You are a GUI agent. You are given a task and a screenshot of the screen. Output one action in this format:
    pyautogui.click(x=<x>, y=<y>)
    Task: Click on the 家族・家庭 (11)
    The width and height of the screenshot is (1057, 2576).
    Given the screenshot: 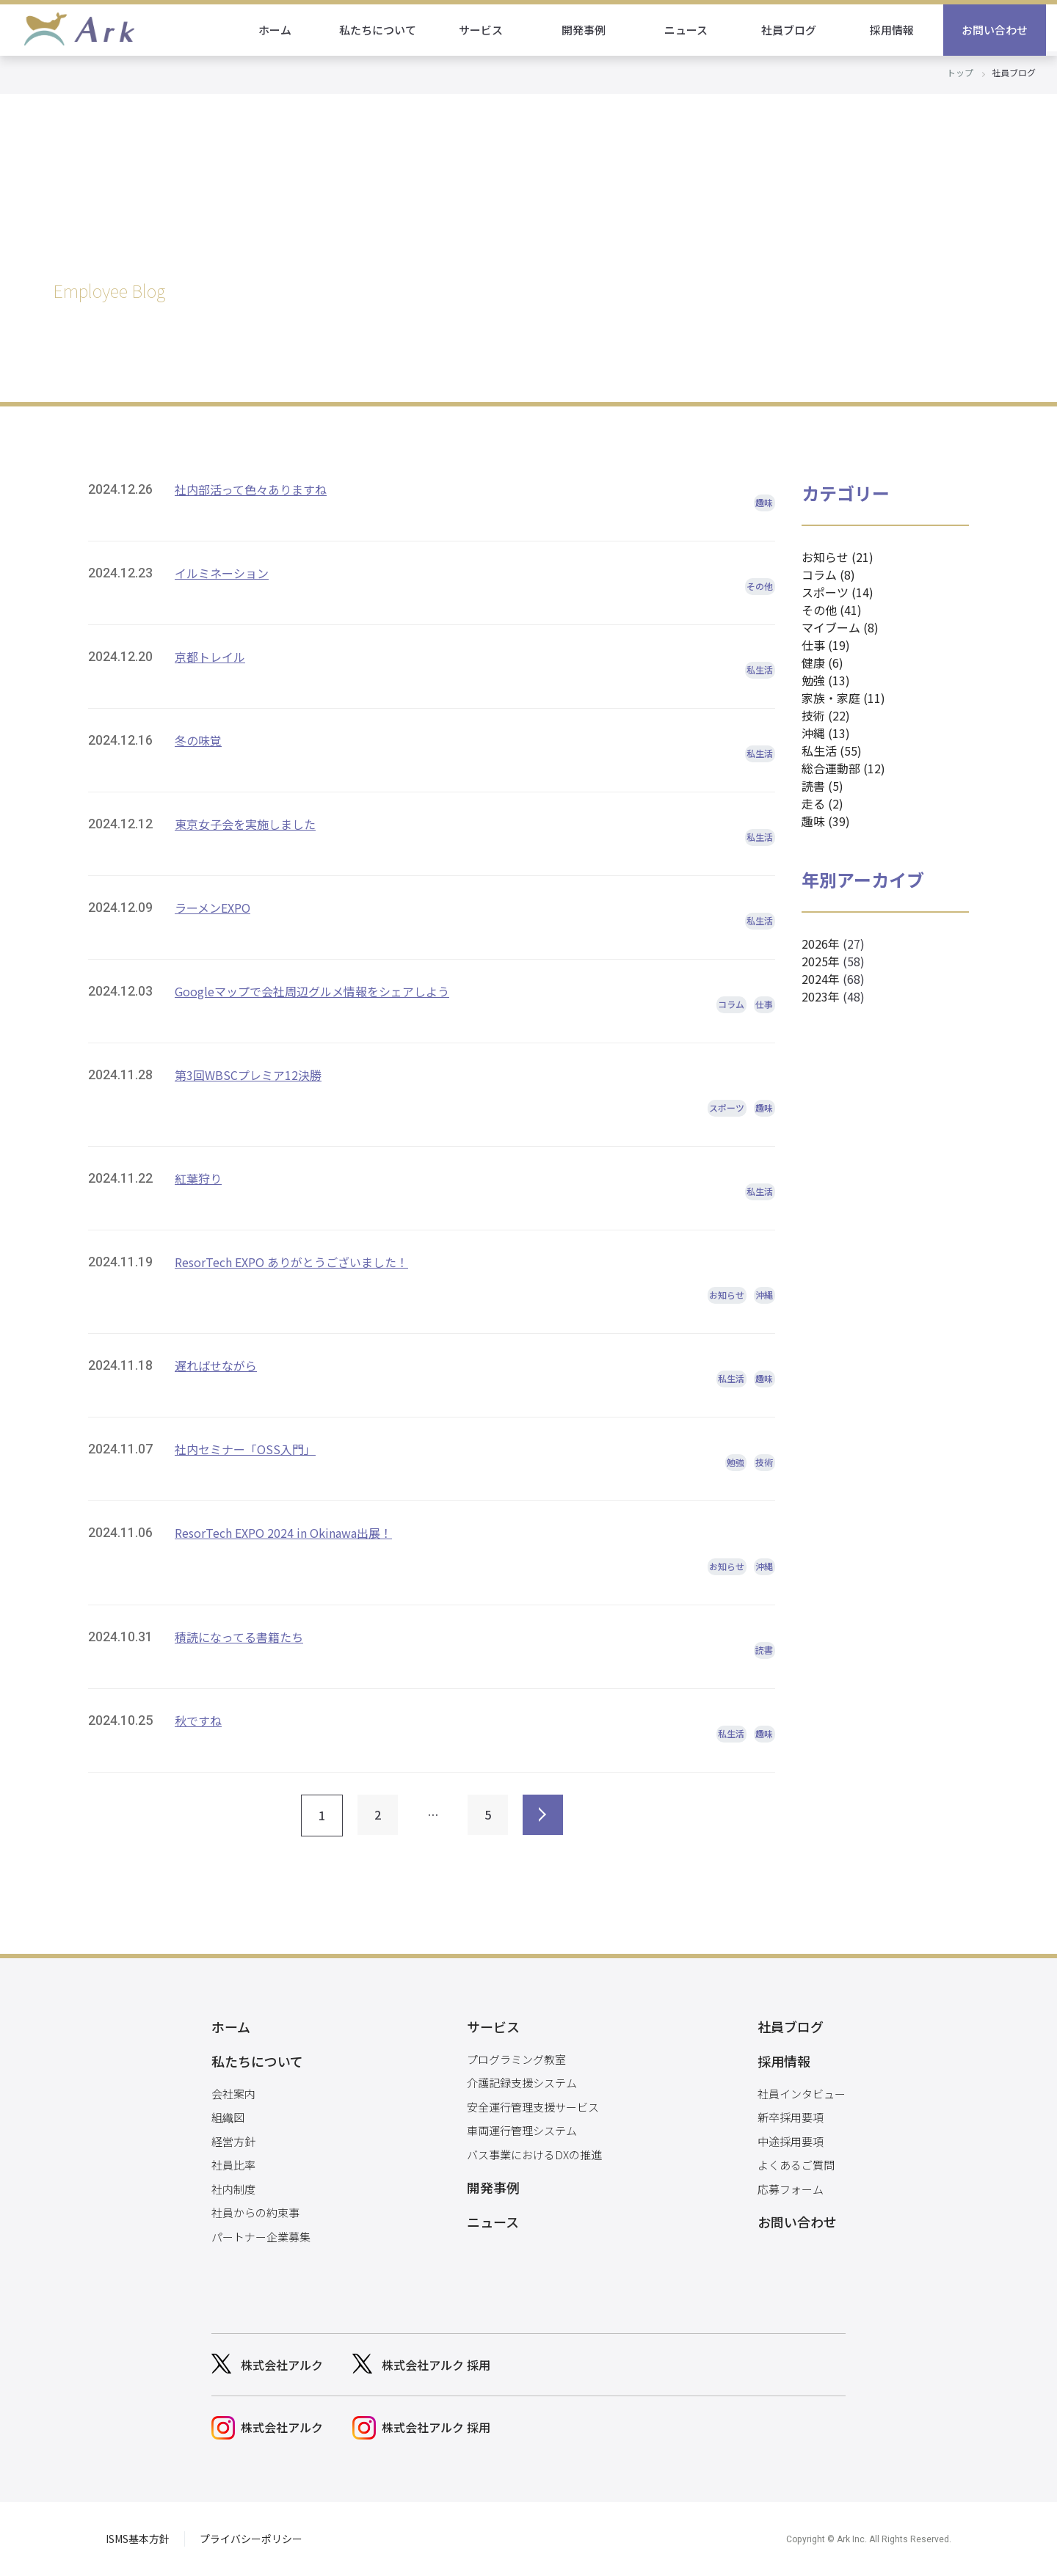 What is the action you would take?
    pyautogui.click(x=843, y=698)
    